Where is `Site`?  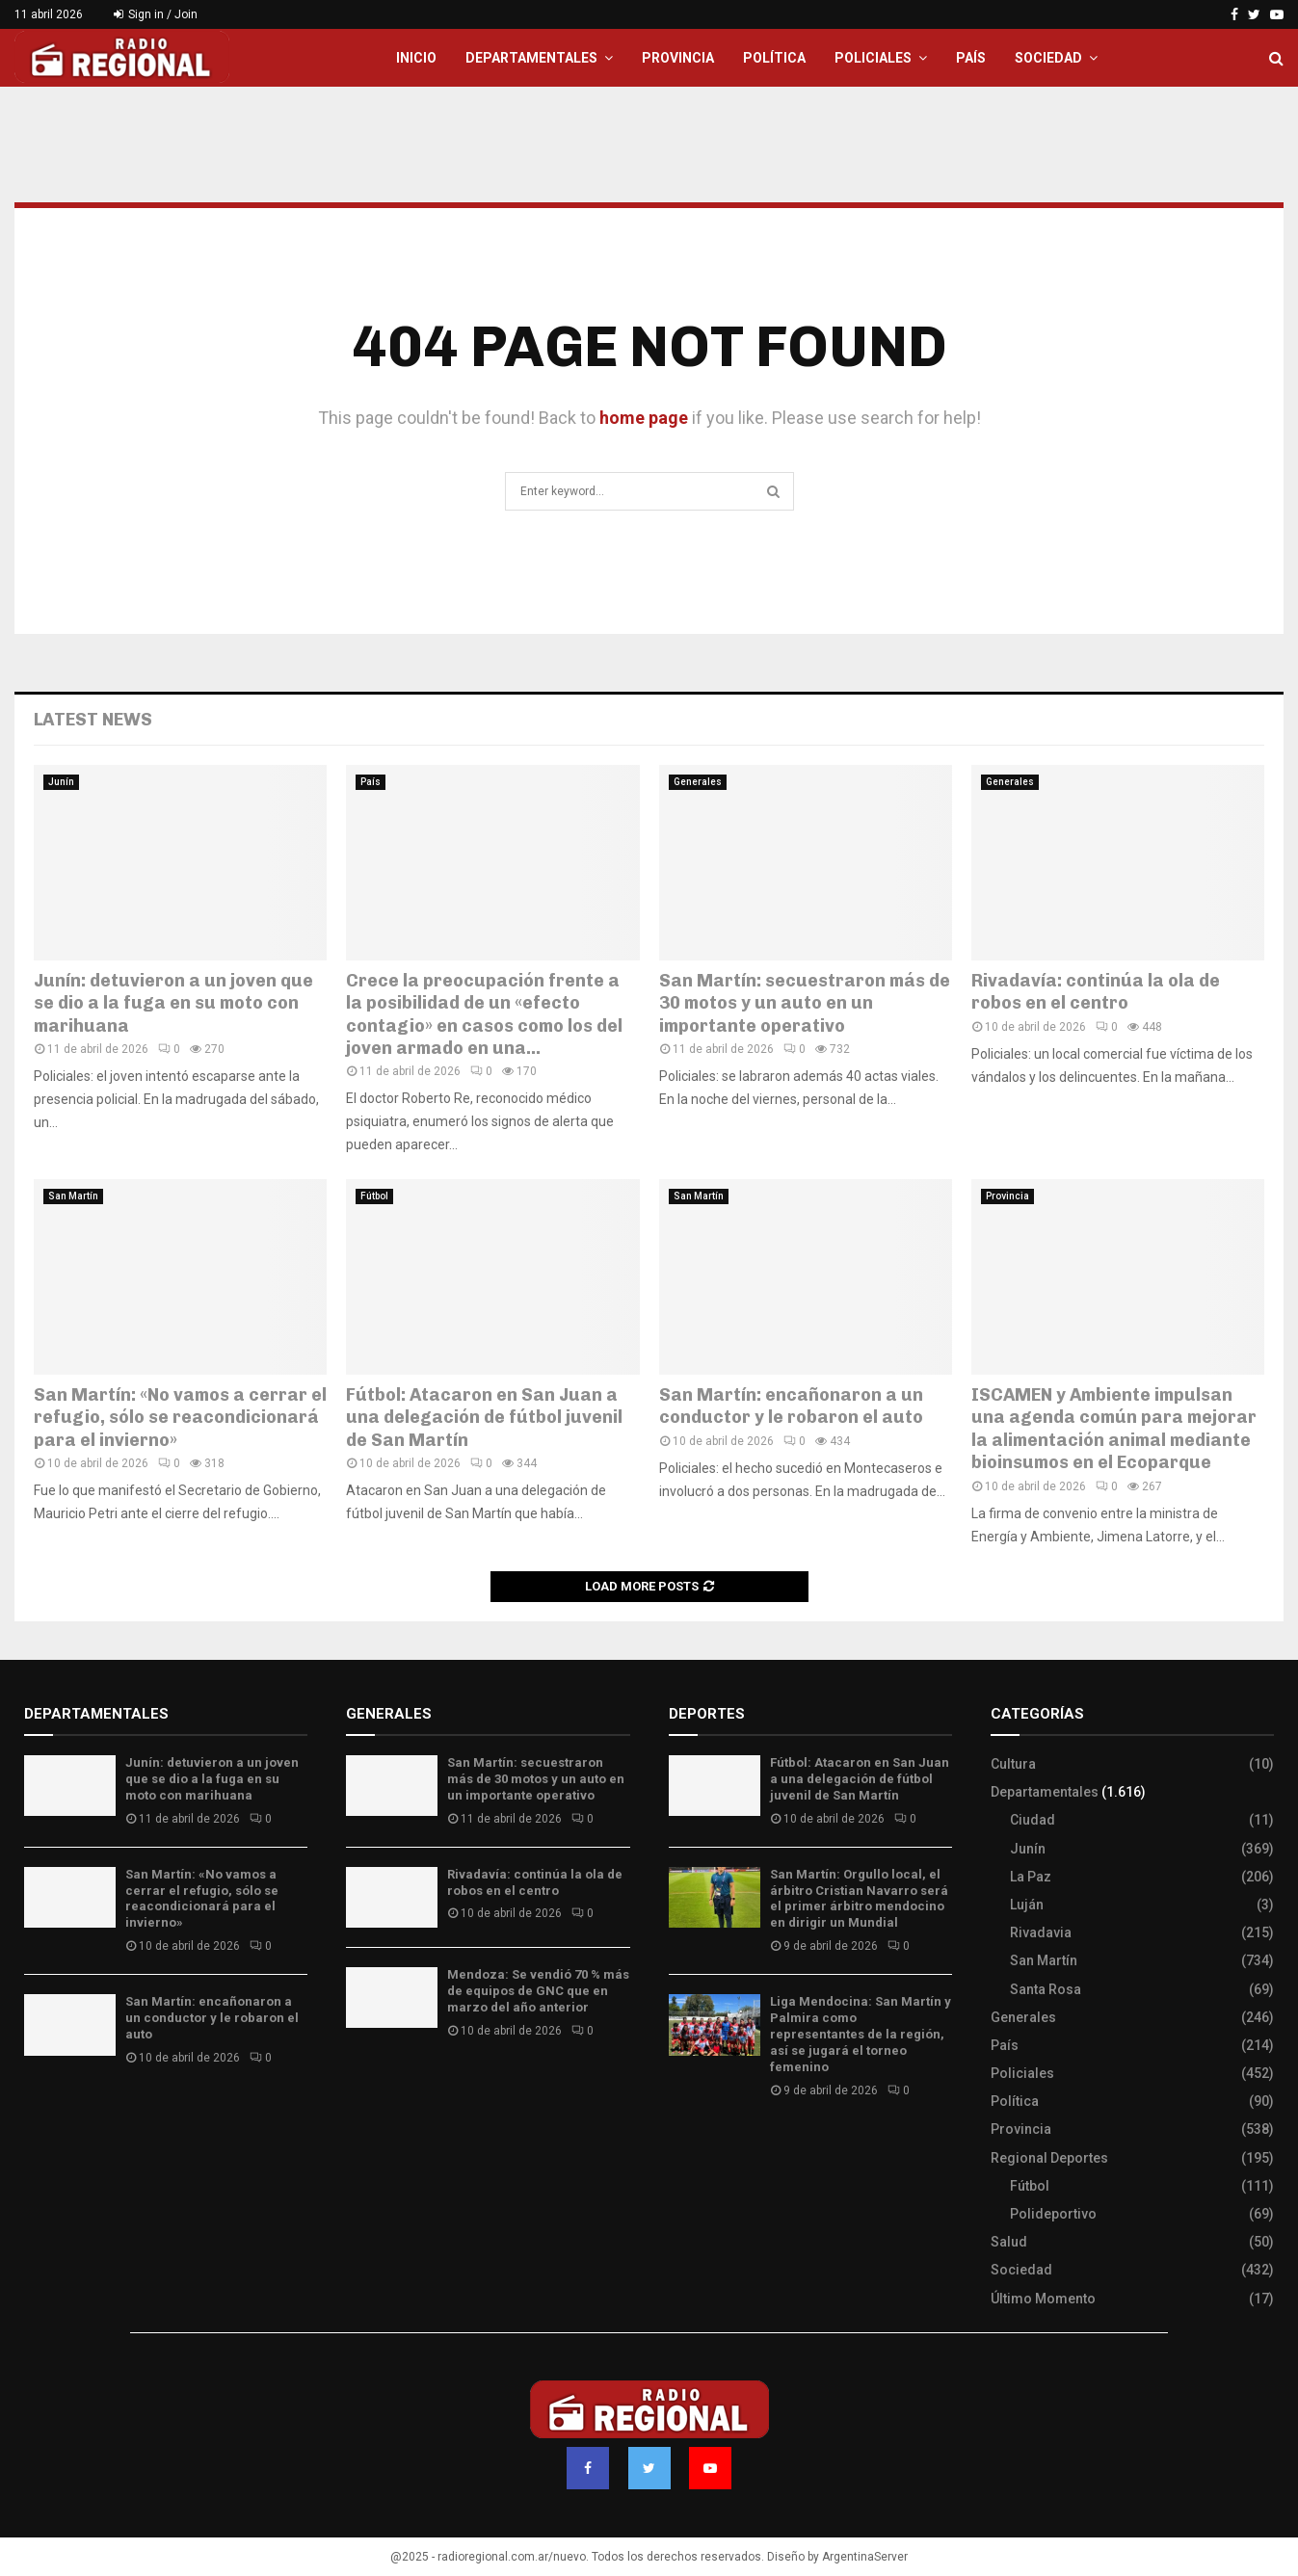 Site is located at coordinates (708, 2147).